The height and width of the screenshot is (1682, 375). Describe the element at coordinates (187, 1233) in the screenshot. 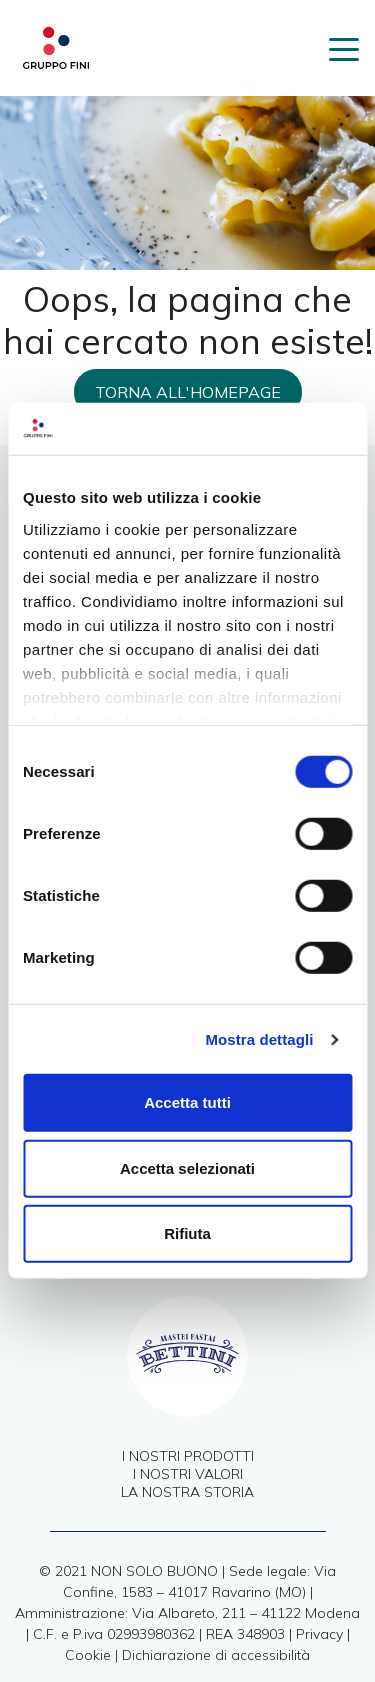

I see `Rifiuta` at that location.